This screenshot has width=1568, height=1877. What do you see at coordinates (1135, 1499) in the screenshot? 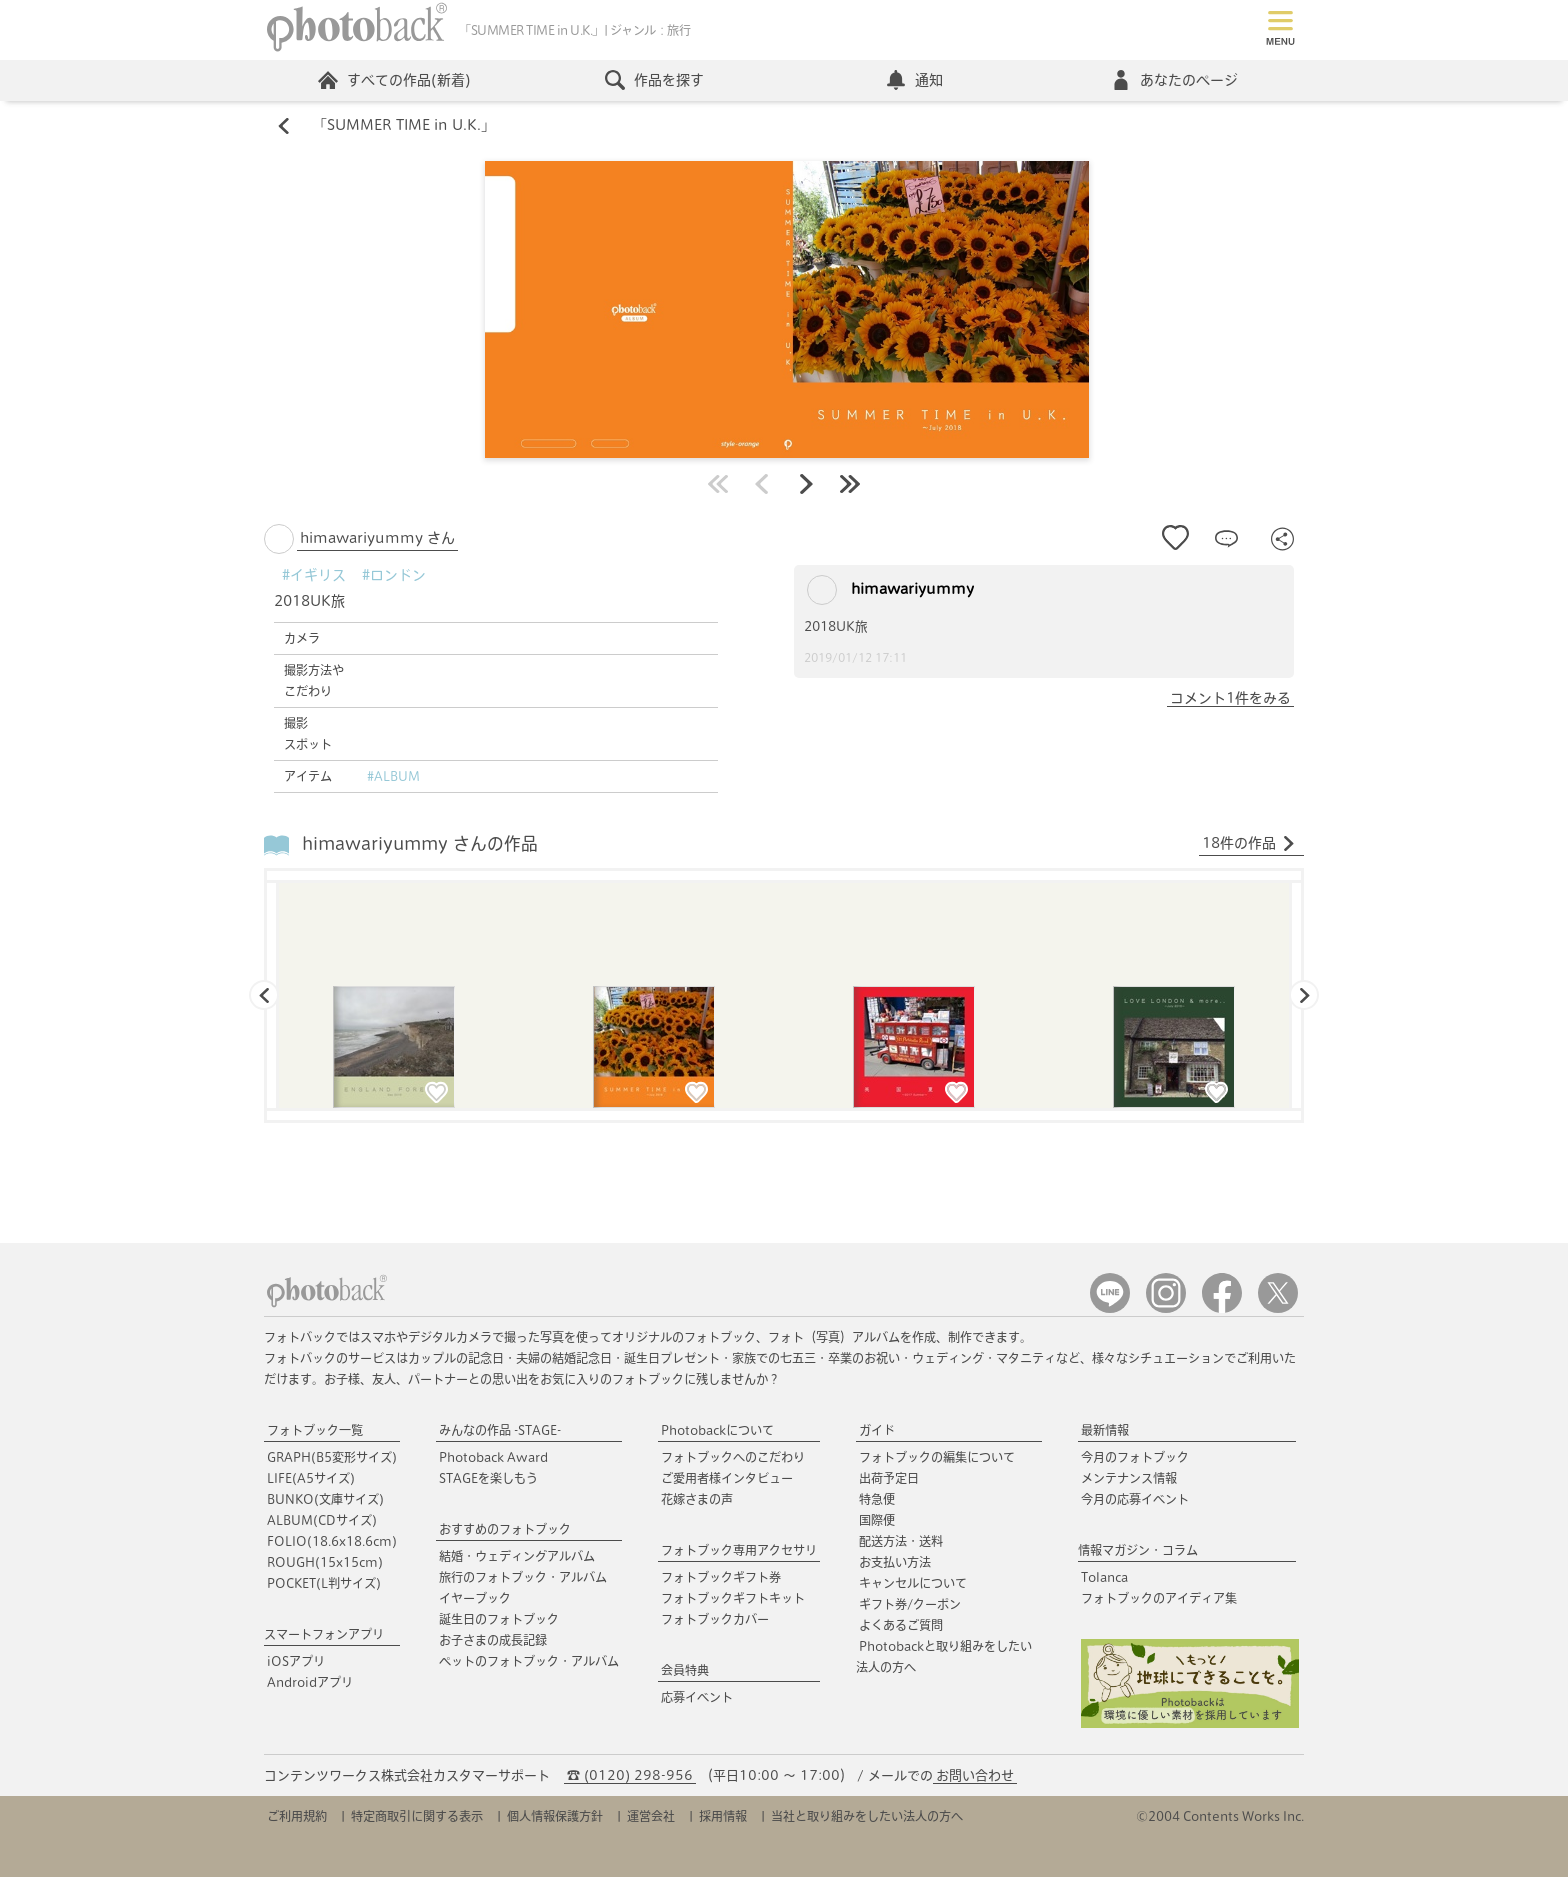
I see `今月の応募イベント` at bounding box center [1135, 1499].